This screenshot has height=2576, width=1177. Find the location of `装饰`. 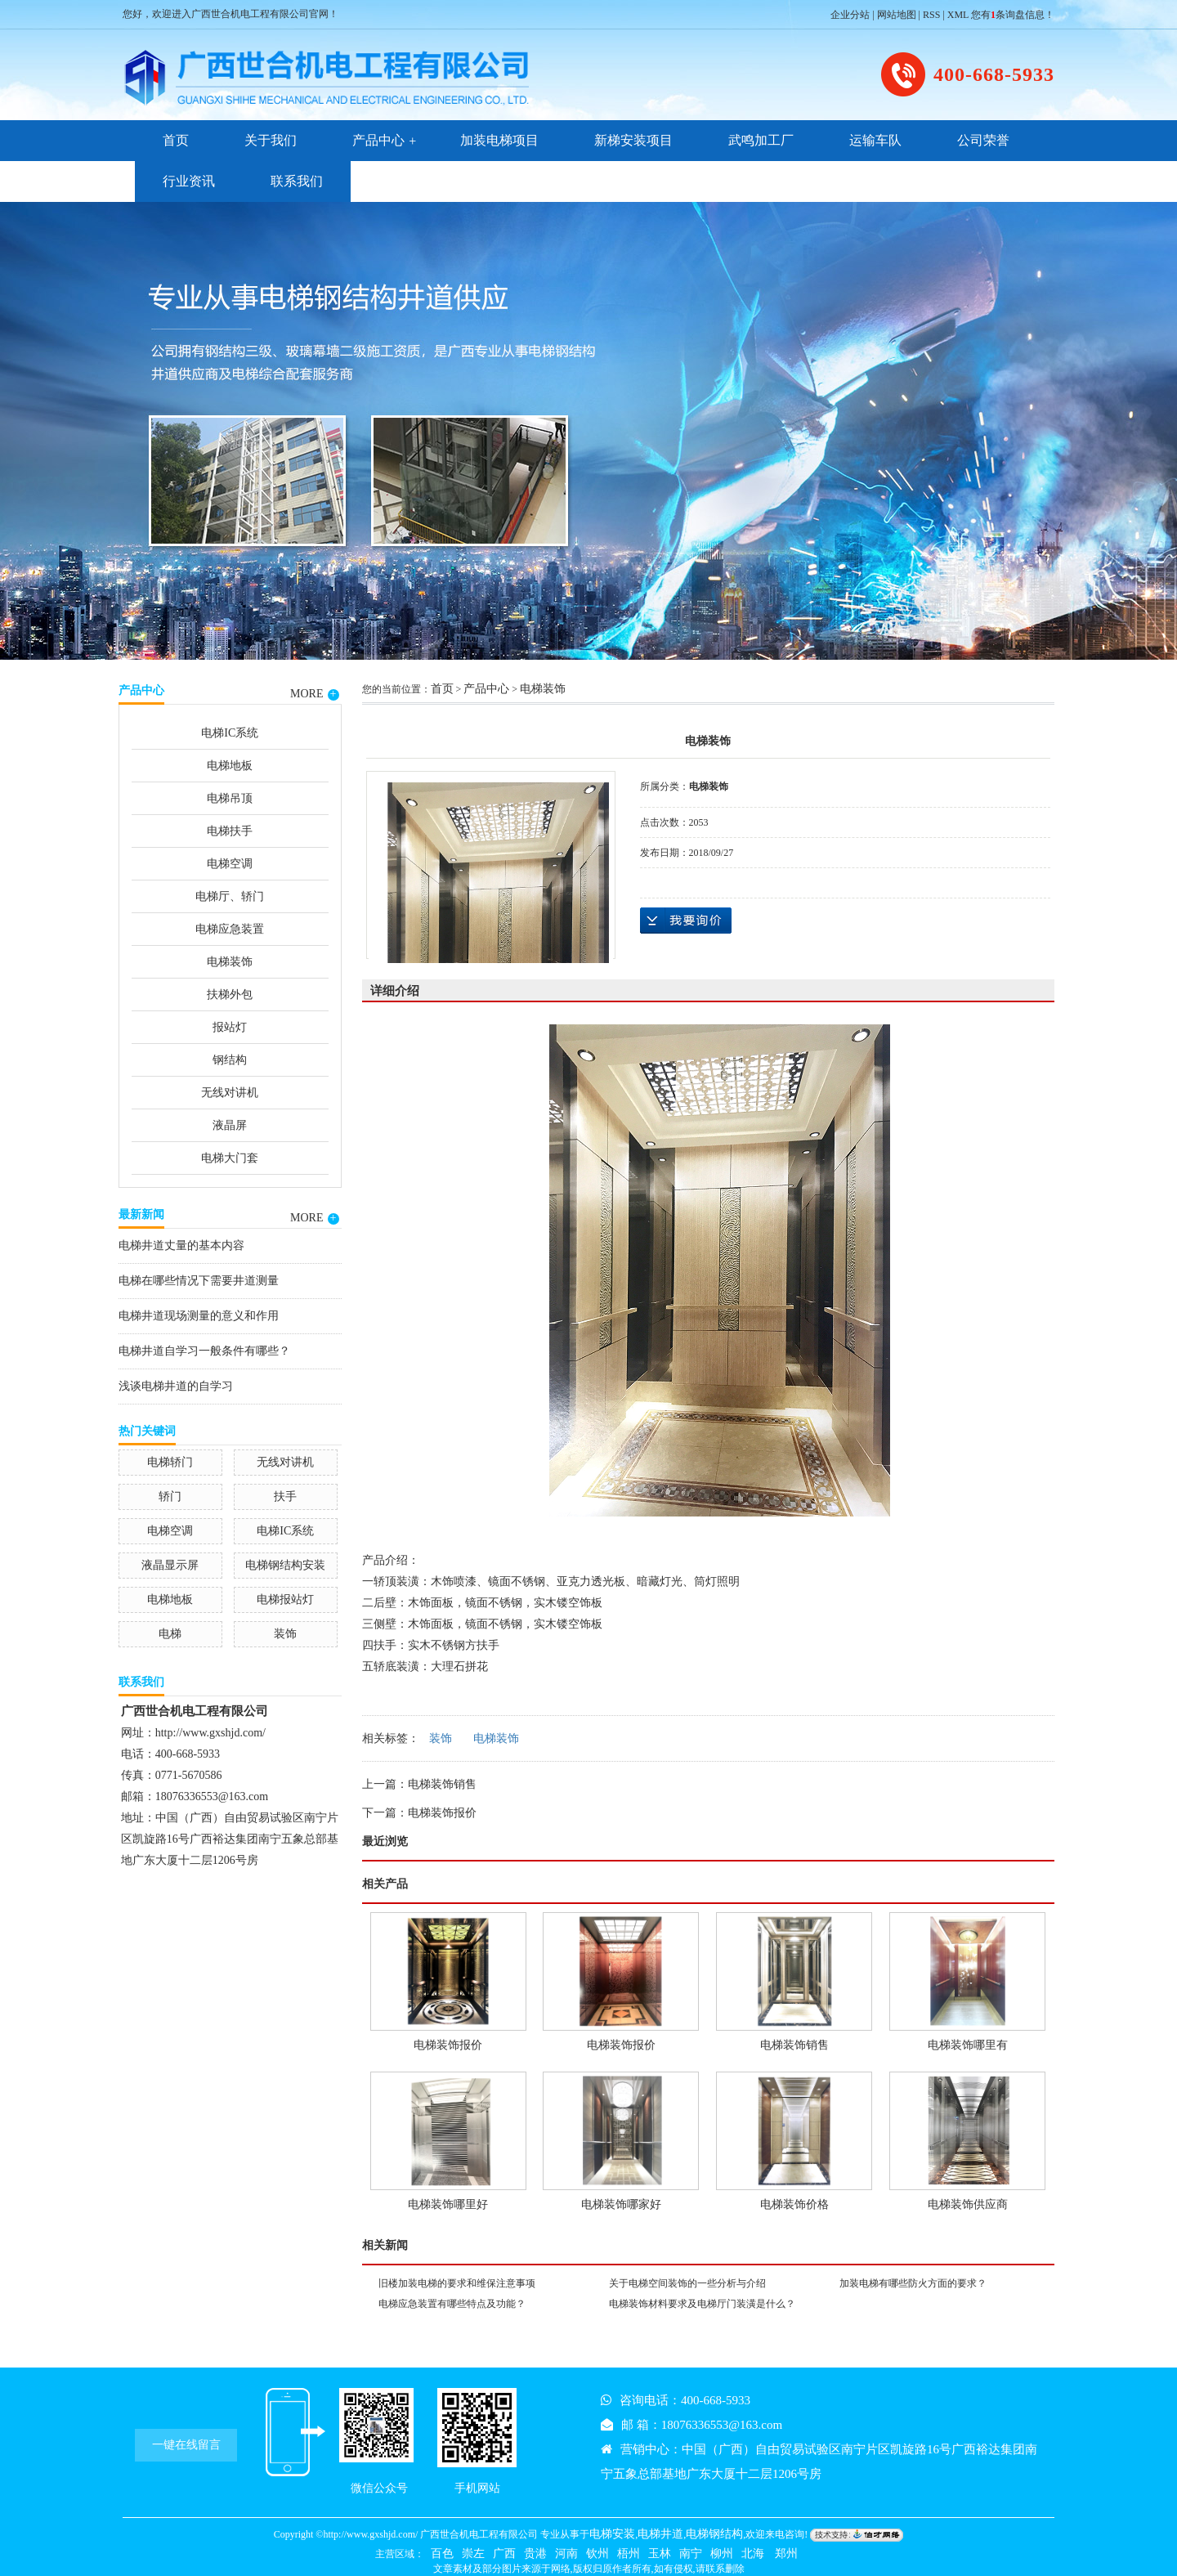

装饰 is located at coordinates (285, 1634).